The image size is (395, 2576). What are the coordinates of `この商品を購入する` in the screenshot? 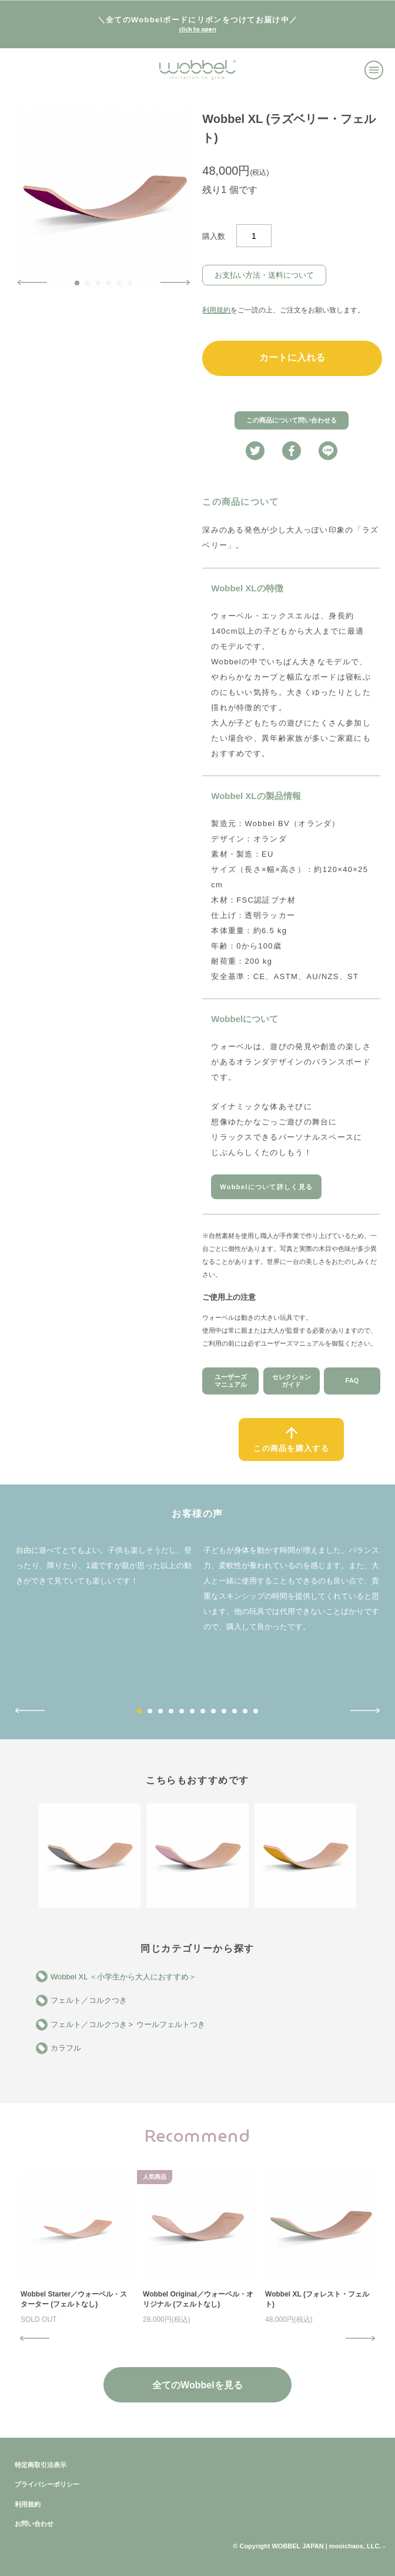 It's located at (291, 1448).